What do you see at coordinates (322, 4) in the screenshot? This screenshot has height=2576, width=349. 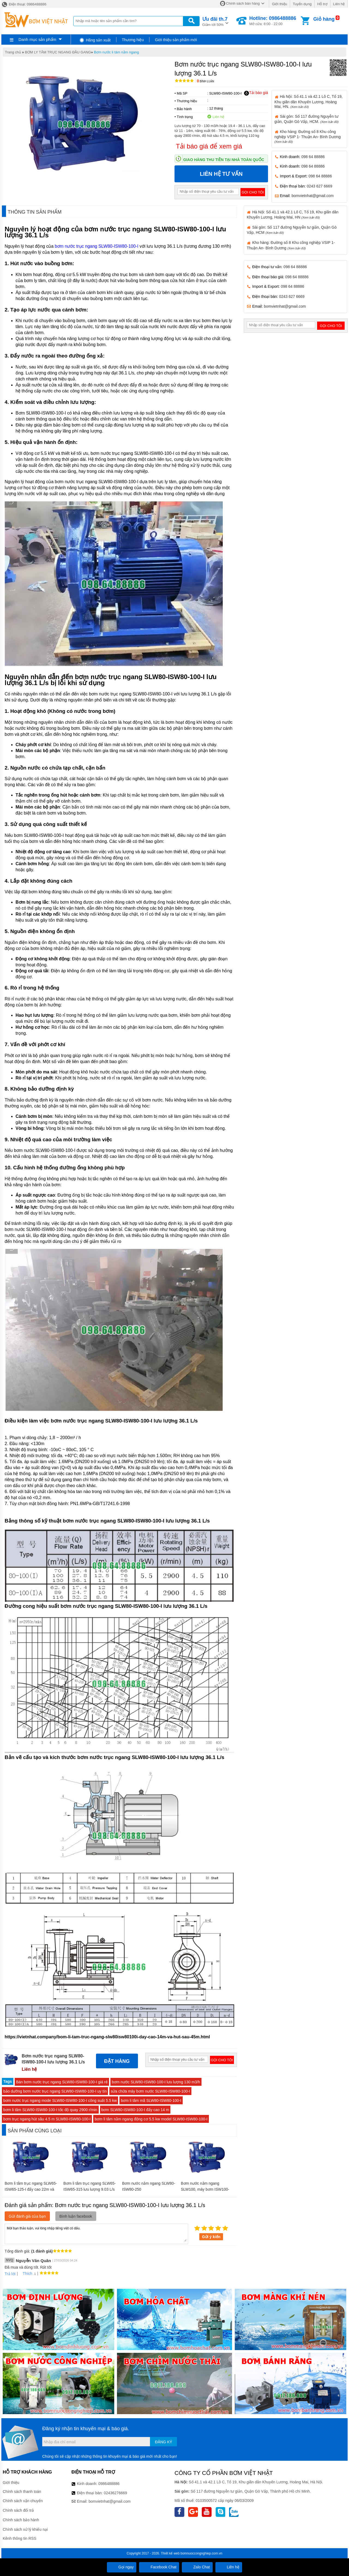 I see `Hỗ trợ` at bounding box center [322, 4].